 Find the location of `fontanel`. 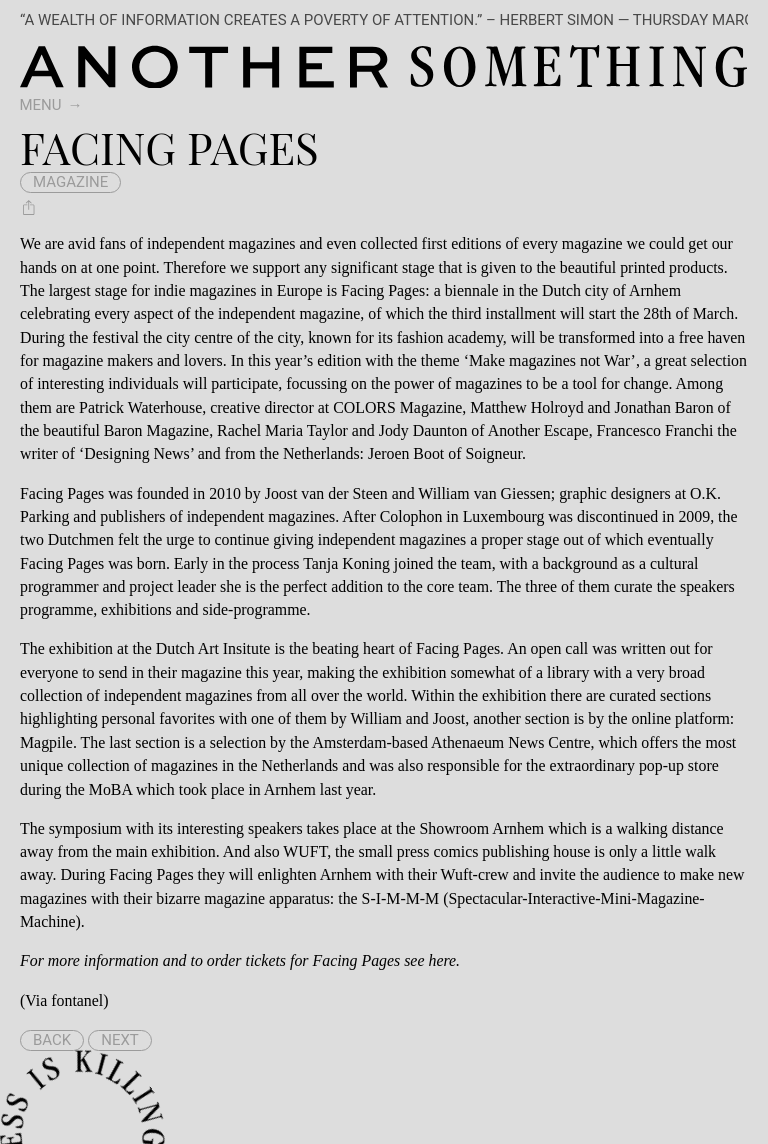

fontanel is located at coordinates (77, 1000).